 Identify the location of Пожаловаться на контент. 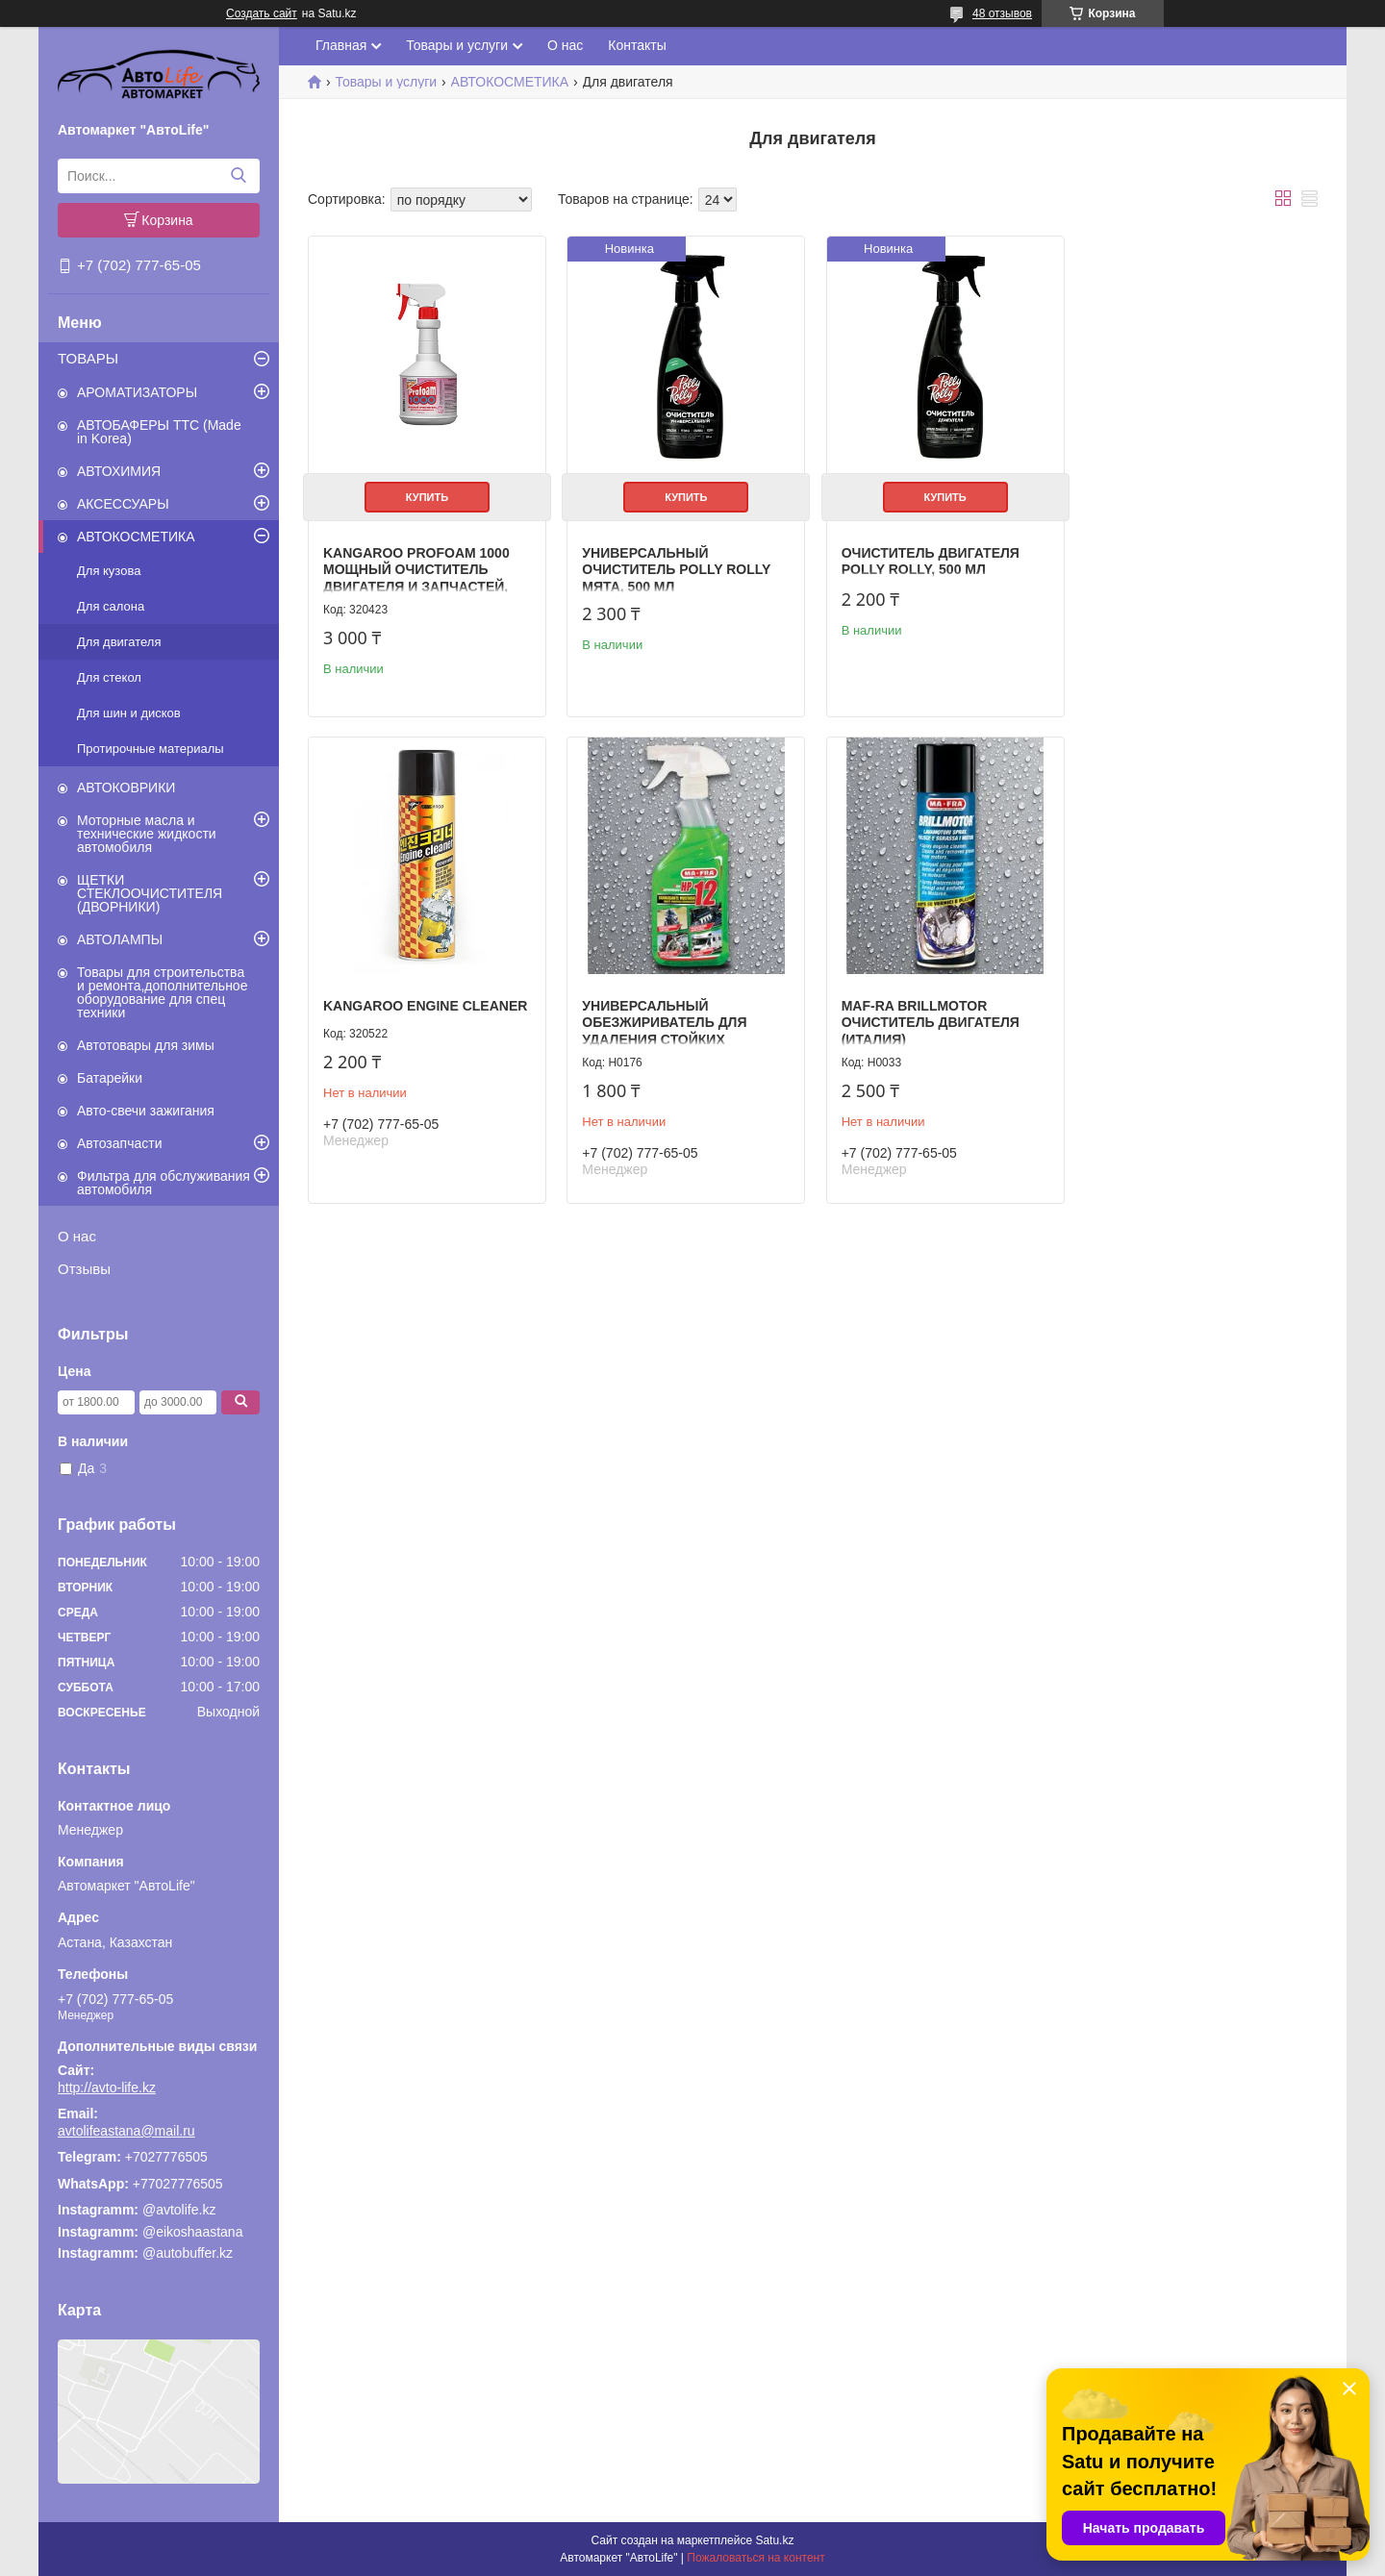
(755, 2557).